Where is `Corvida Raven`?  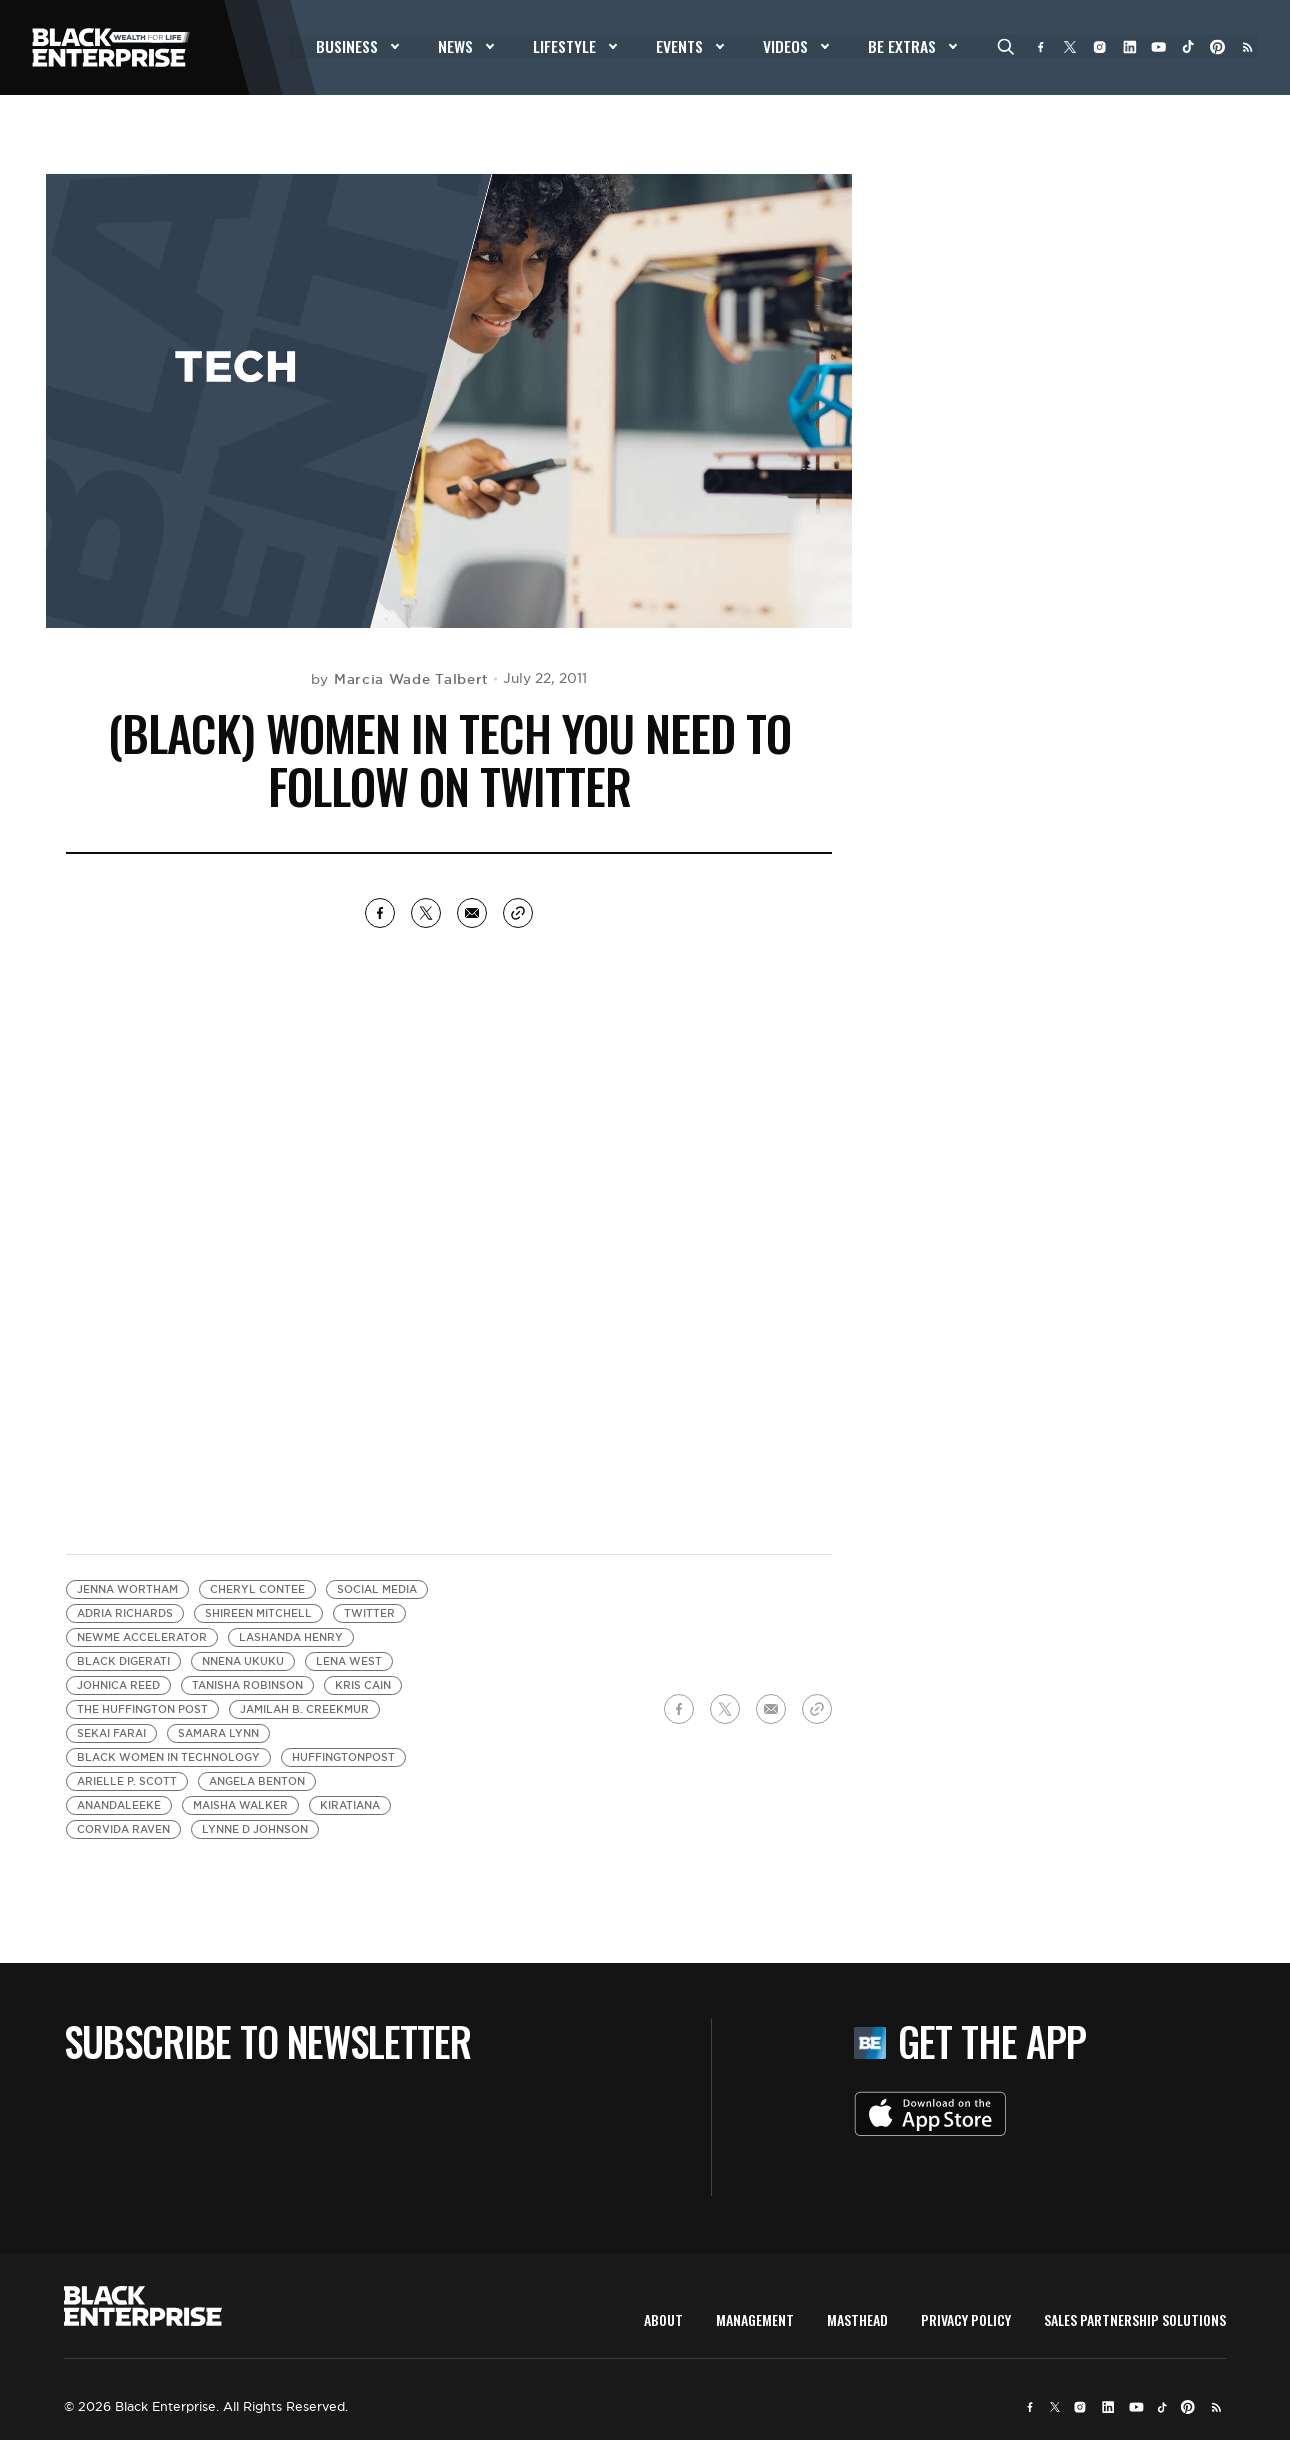
Corvida Raven is located at coordinates (123, 1829).